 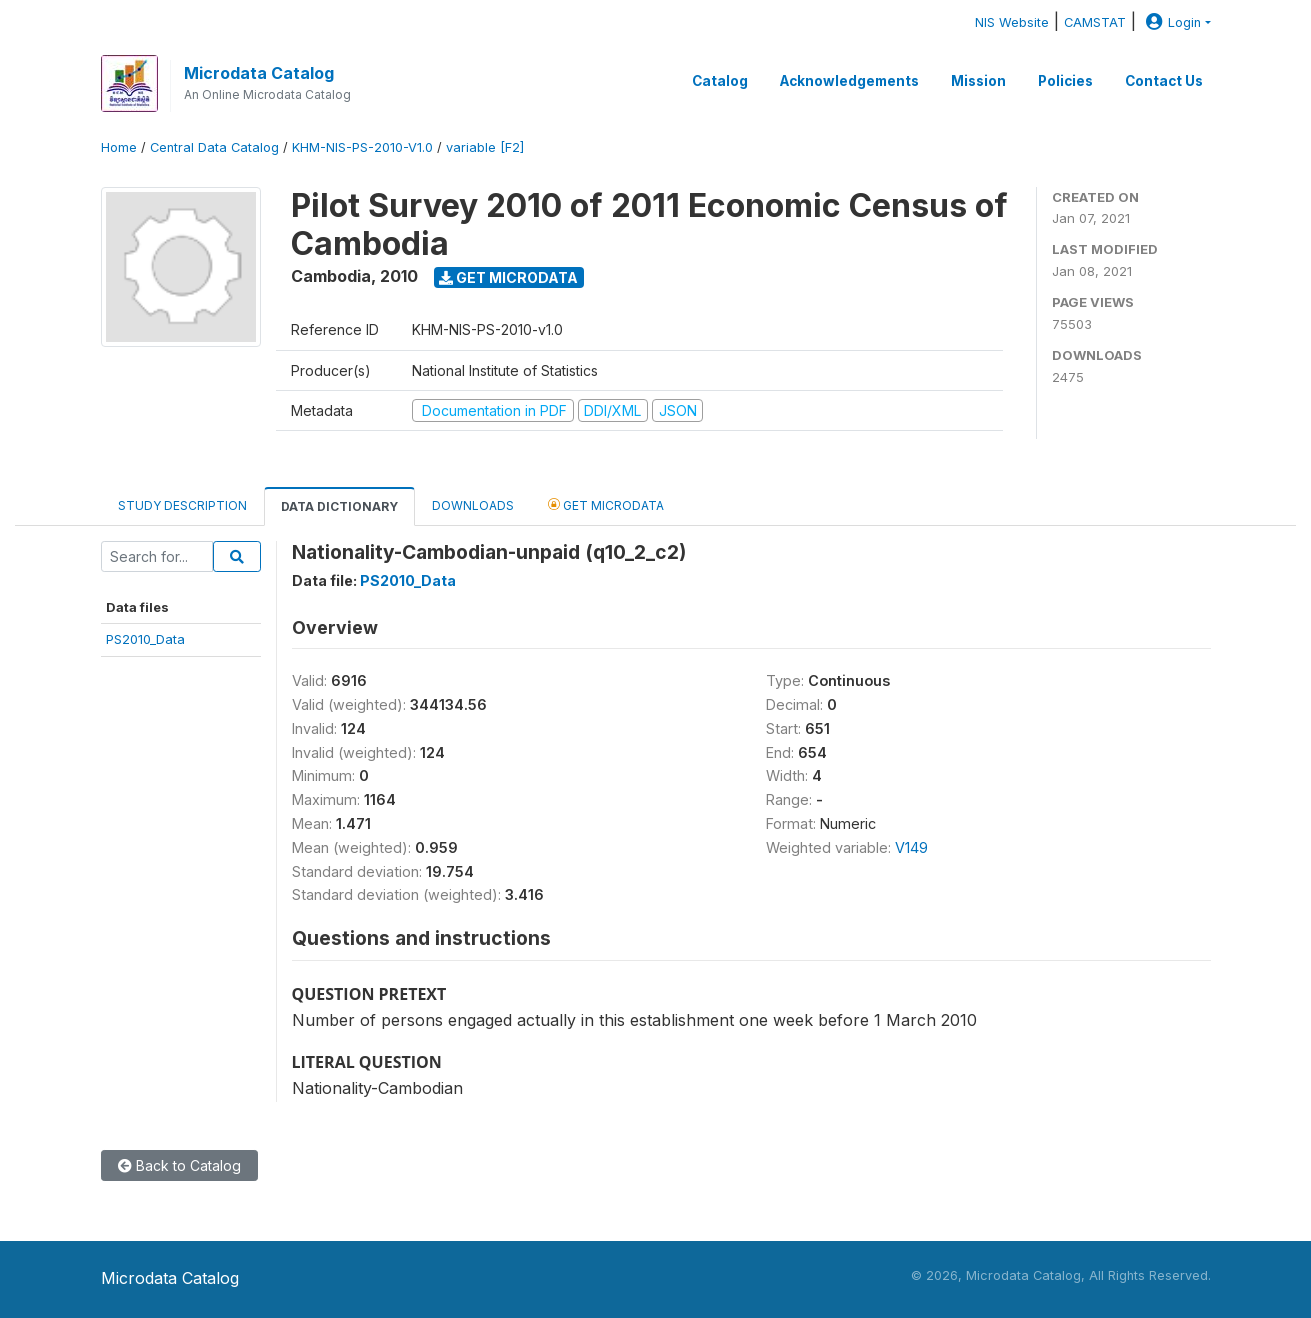 What do you see at coordinates (1171, 22) in the screenshot?
I see `Login` at bounding box center [1171, 22].